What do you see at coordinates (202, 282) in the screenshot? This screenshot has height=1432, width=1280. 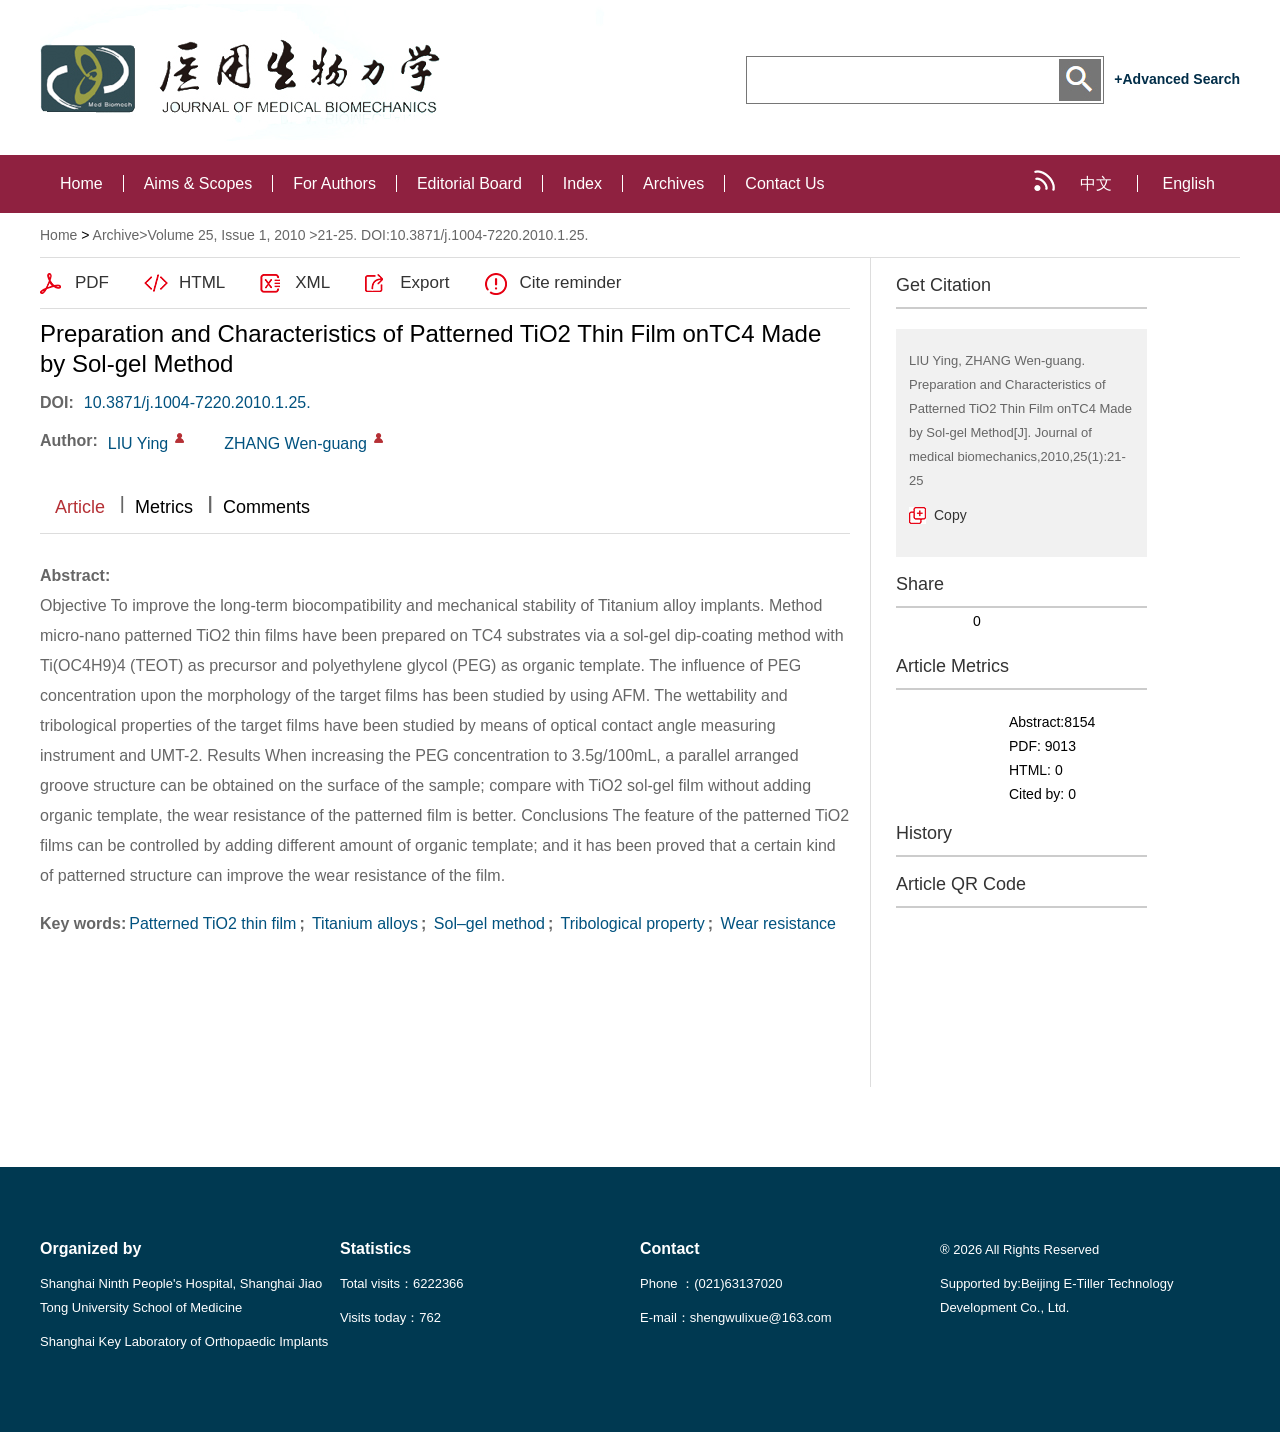 I see `HTML` at bounding box center [202, 282].